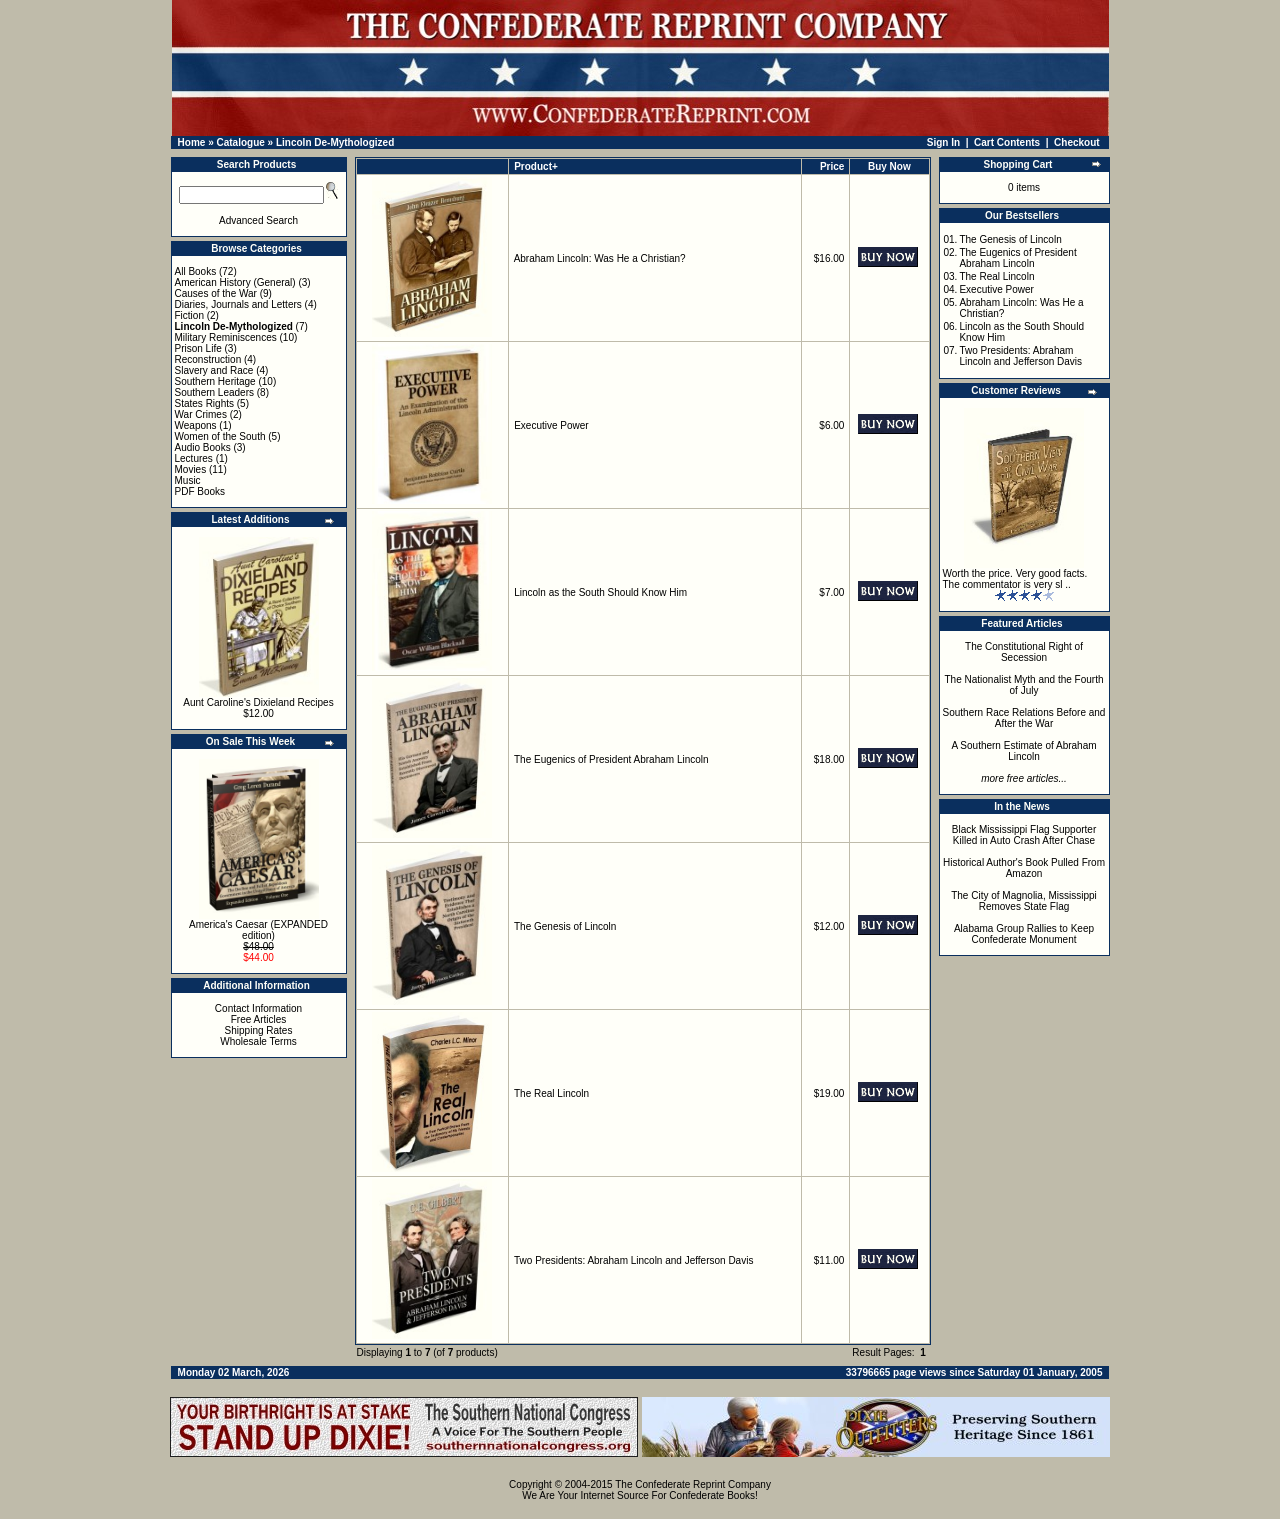  I want to click on Executive Power, so click(551, 425).